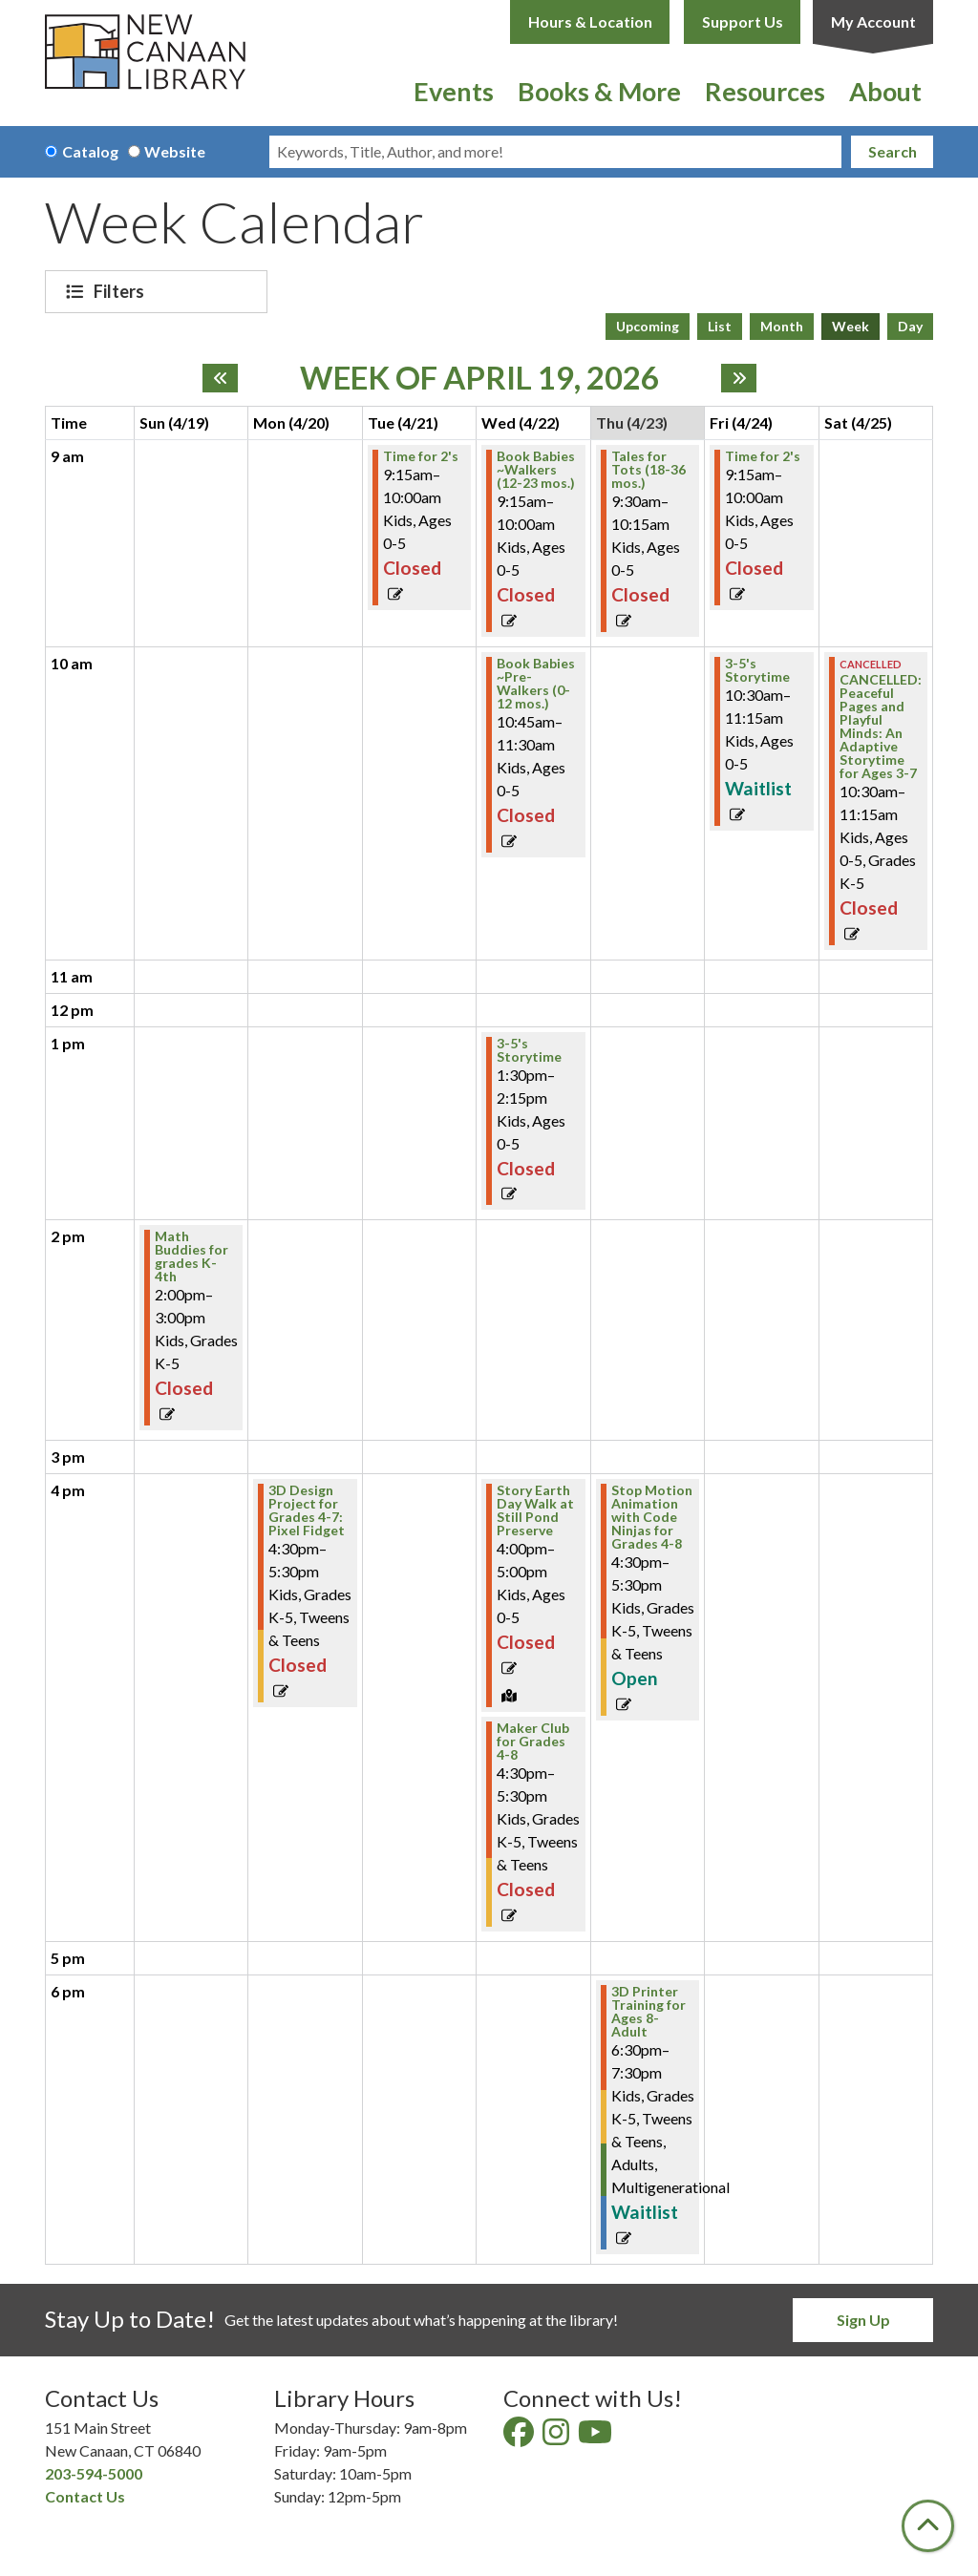  What do you see at coordinates (599, 91) in the screenshot?
I see `Books & More [menuitem]` at bounding box center [599, 91].